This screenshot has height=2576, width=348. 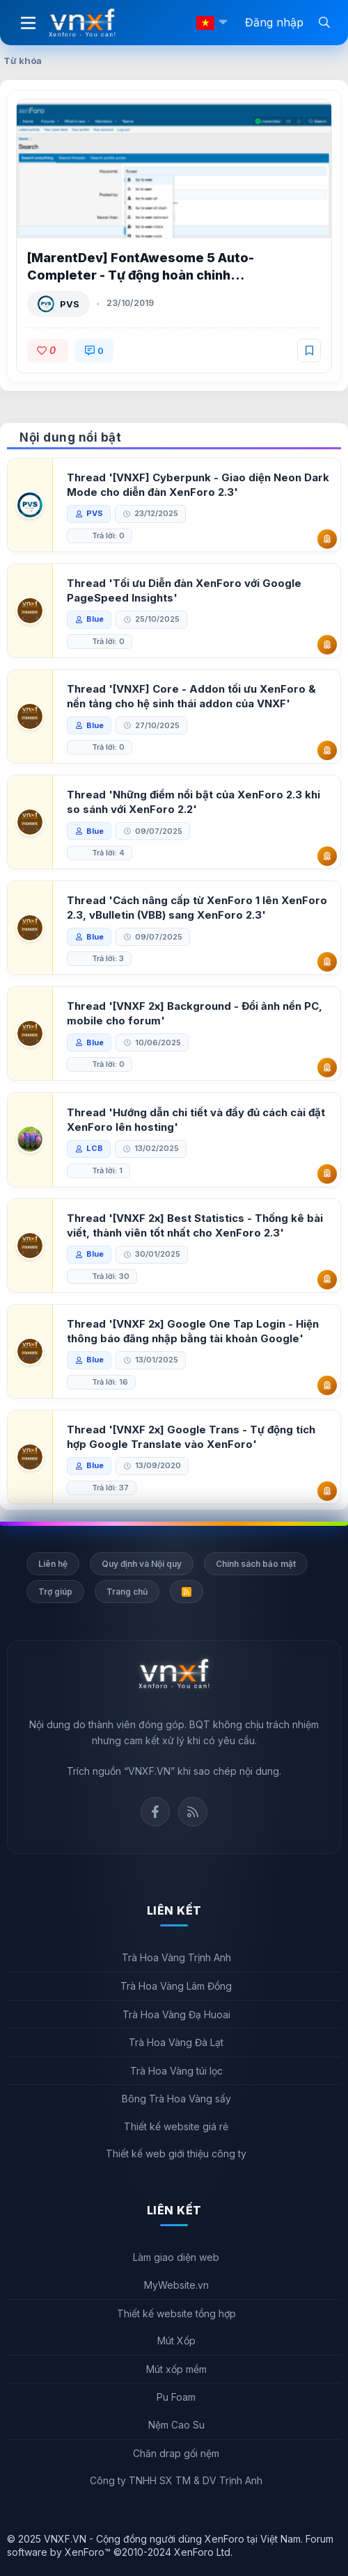 I want to click on Thread '[VNXF] Core - Addon tối ưu XenForo & nền tảng cho hệ sinh thái addon của VNXF', so click(x=191, y=696).